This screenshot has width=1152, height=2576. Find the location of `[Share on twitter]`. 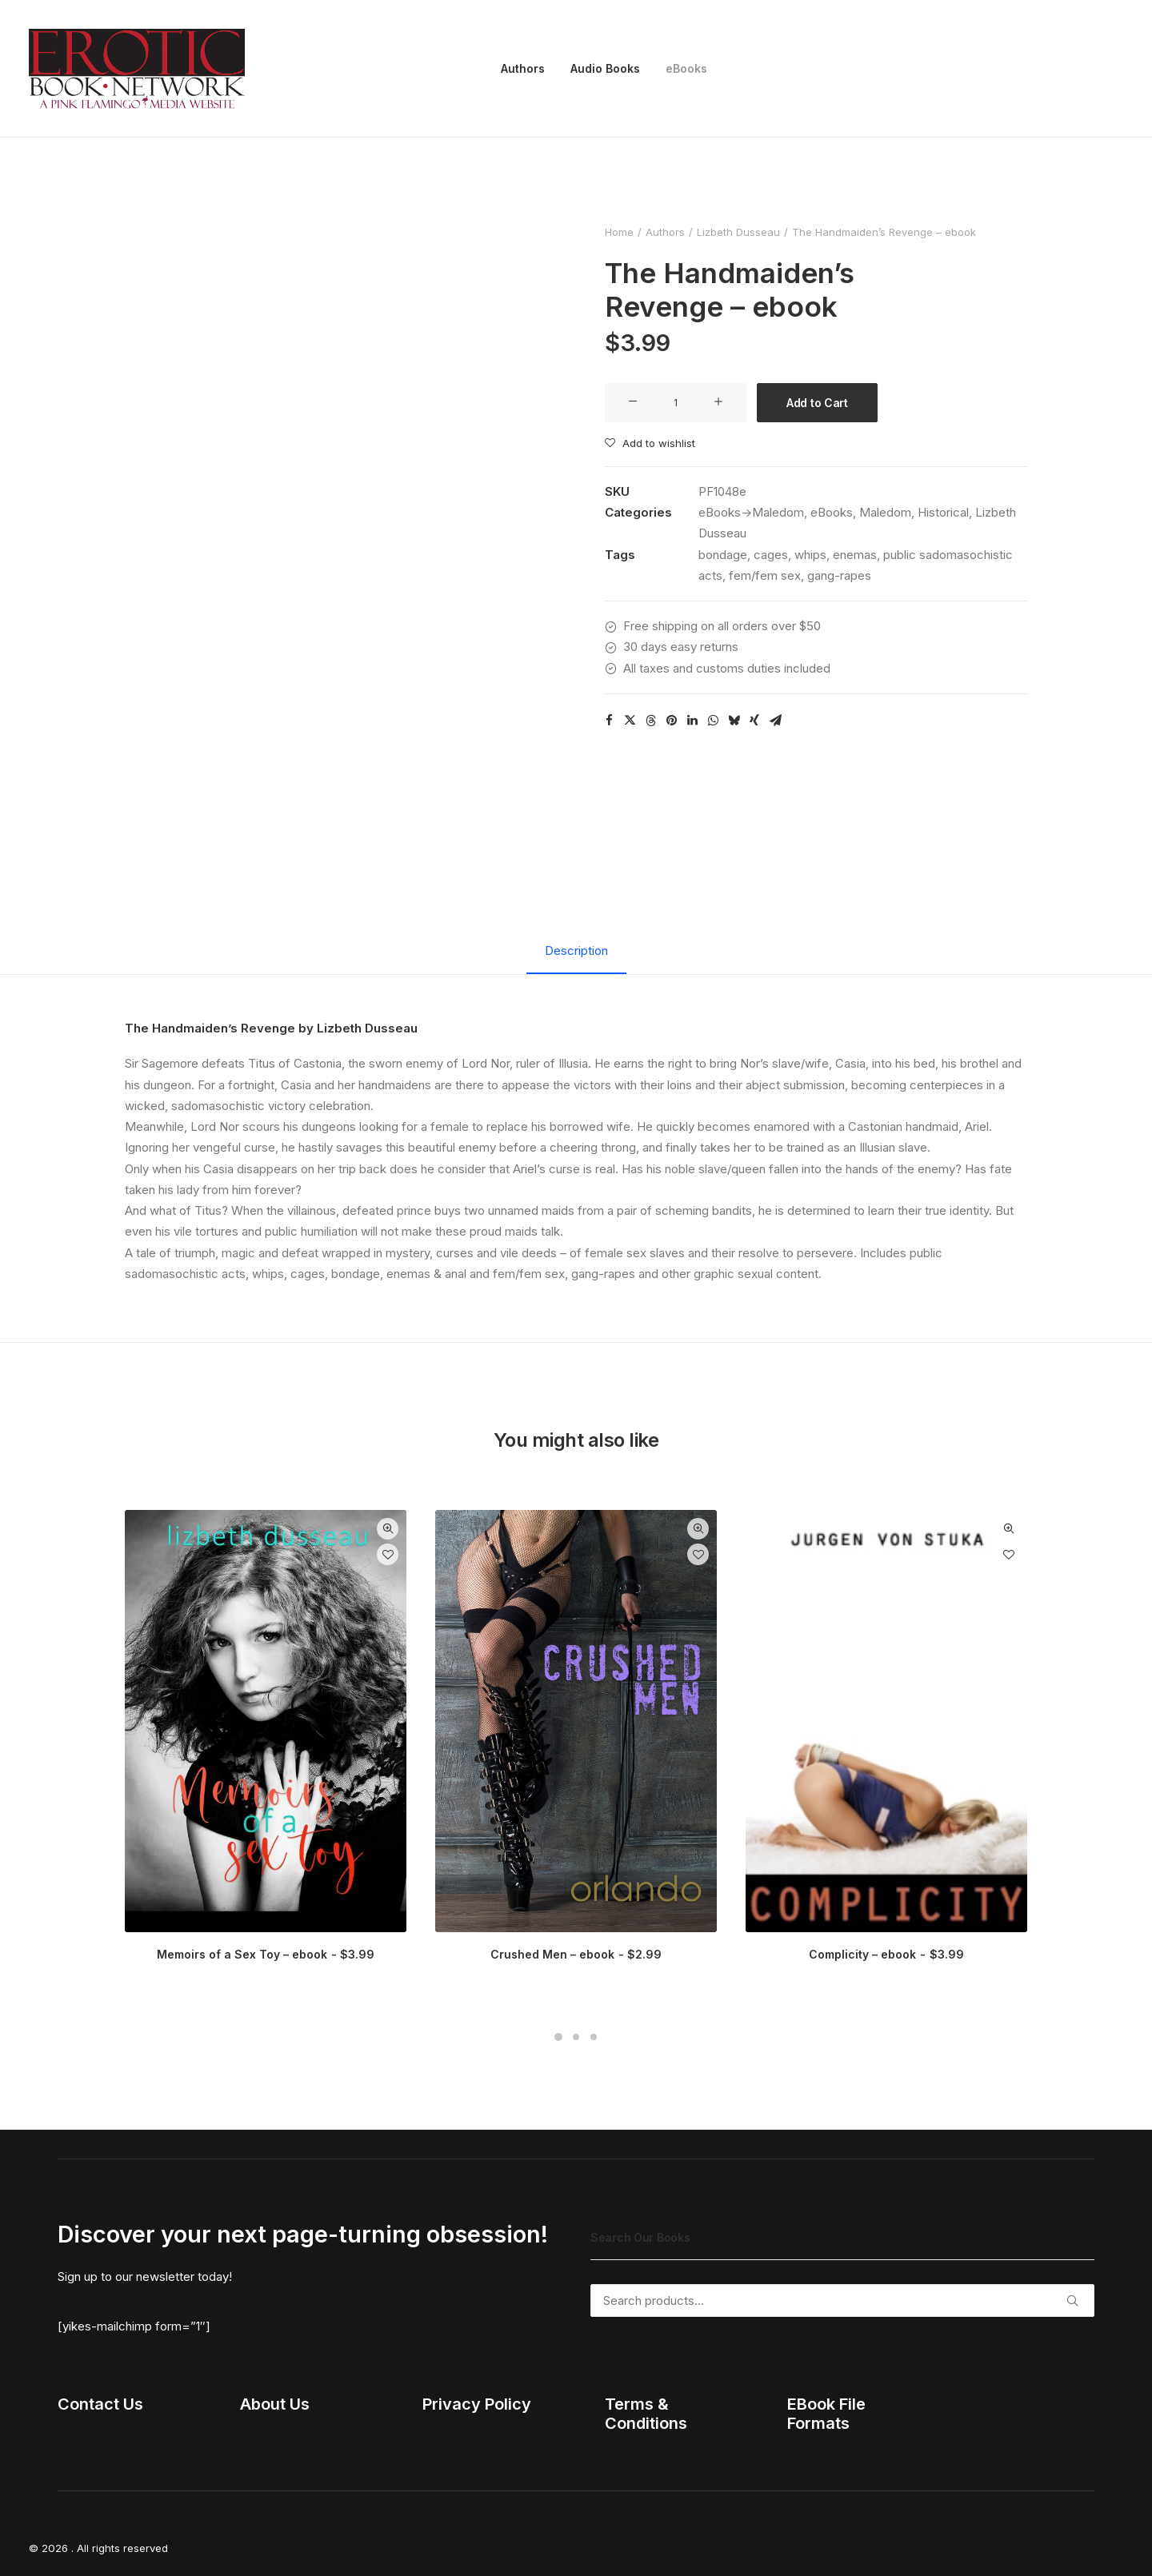

[Share on twitter] is located at coordinates (629, 720).